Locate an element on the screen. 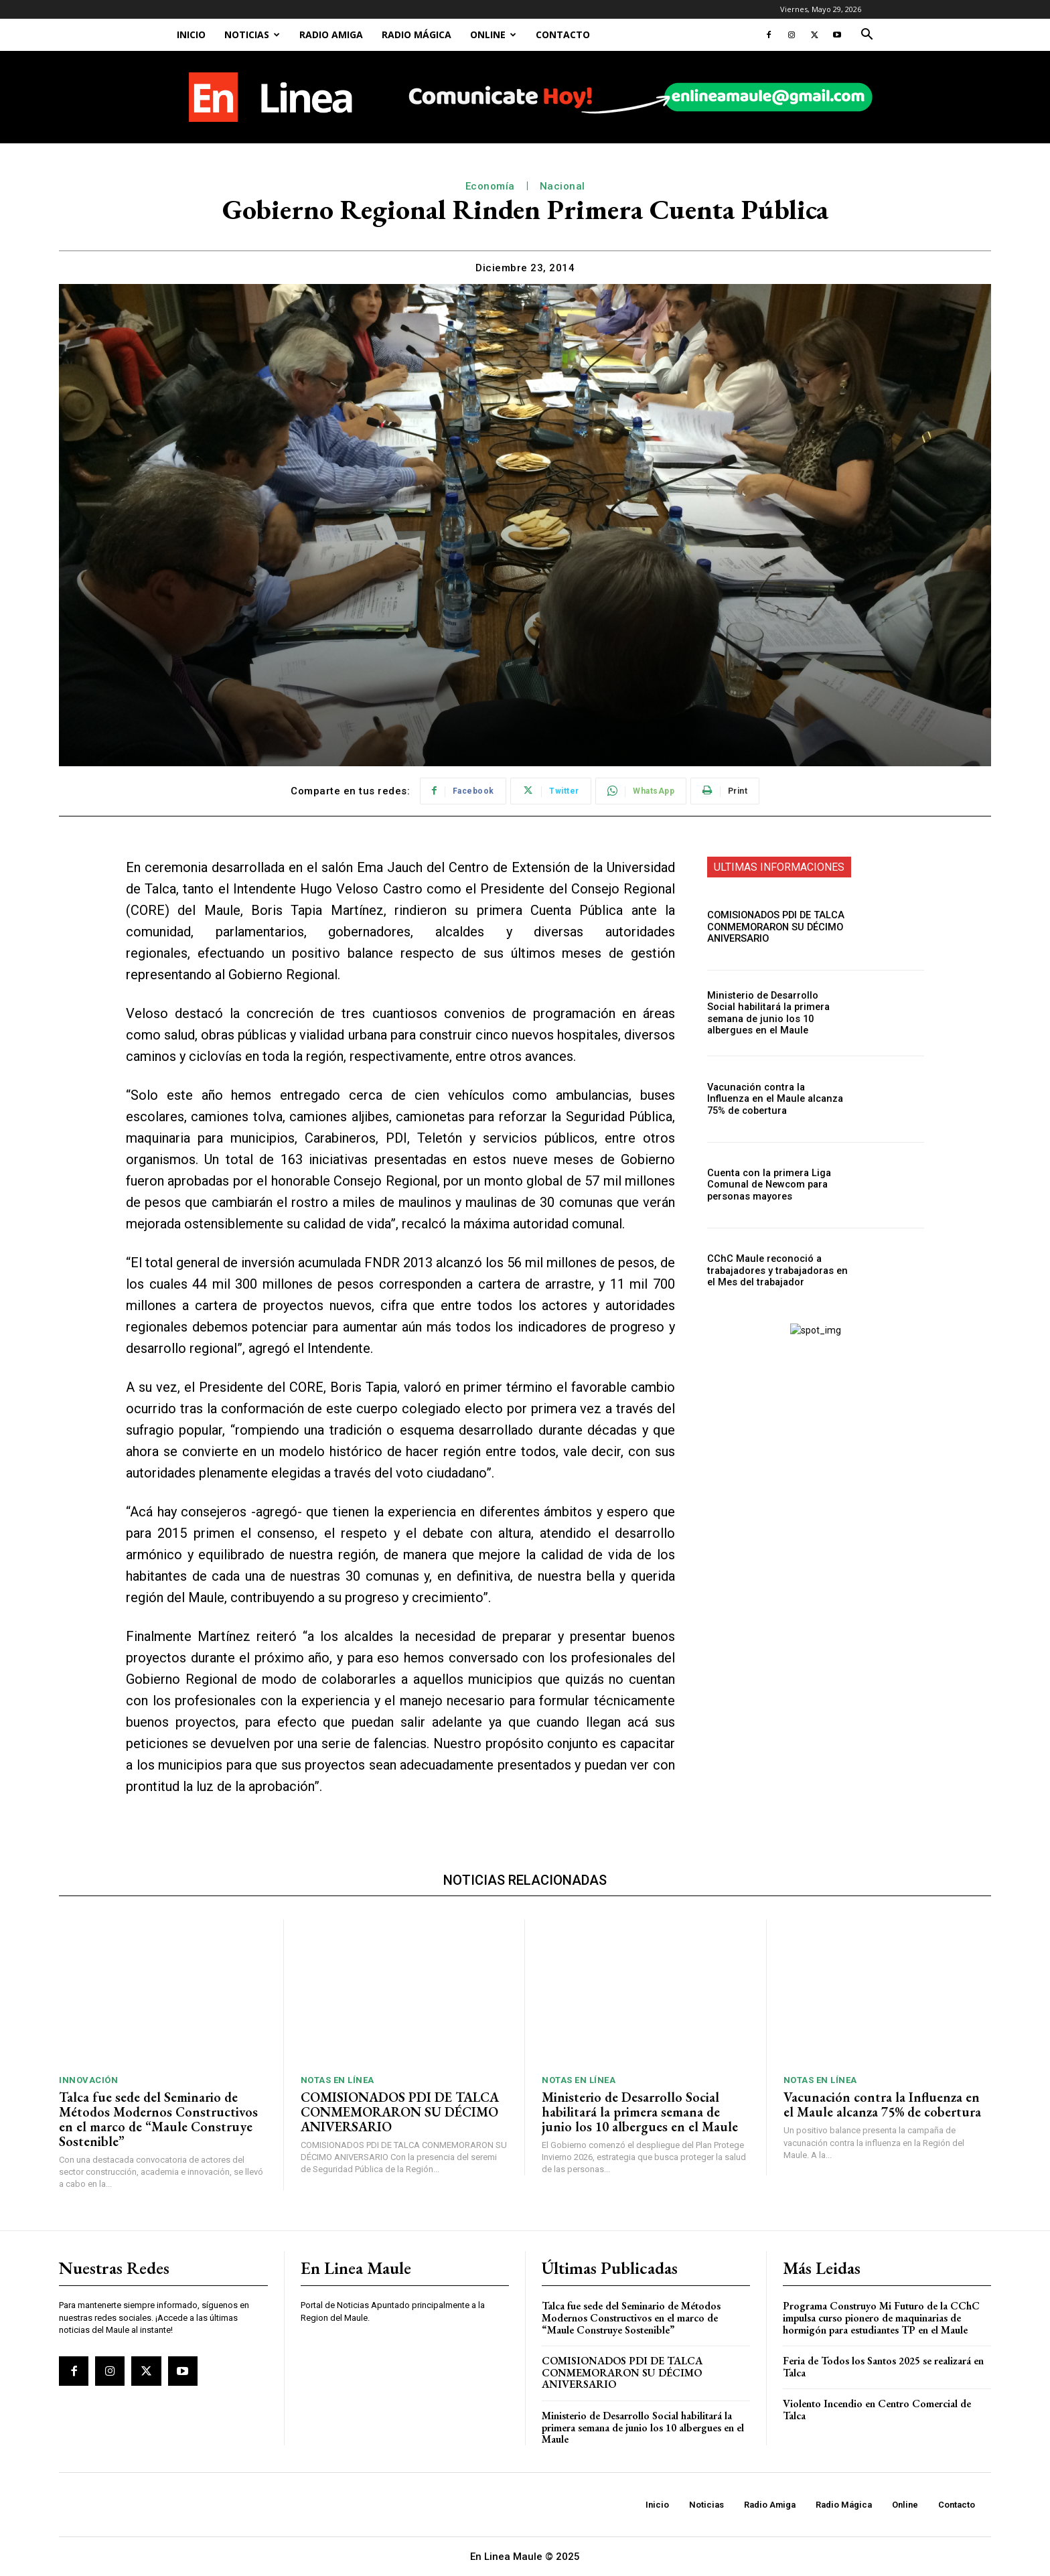 The image size is (1050, 2576). Innovación is located at coordinates (88, 2080).